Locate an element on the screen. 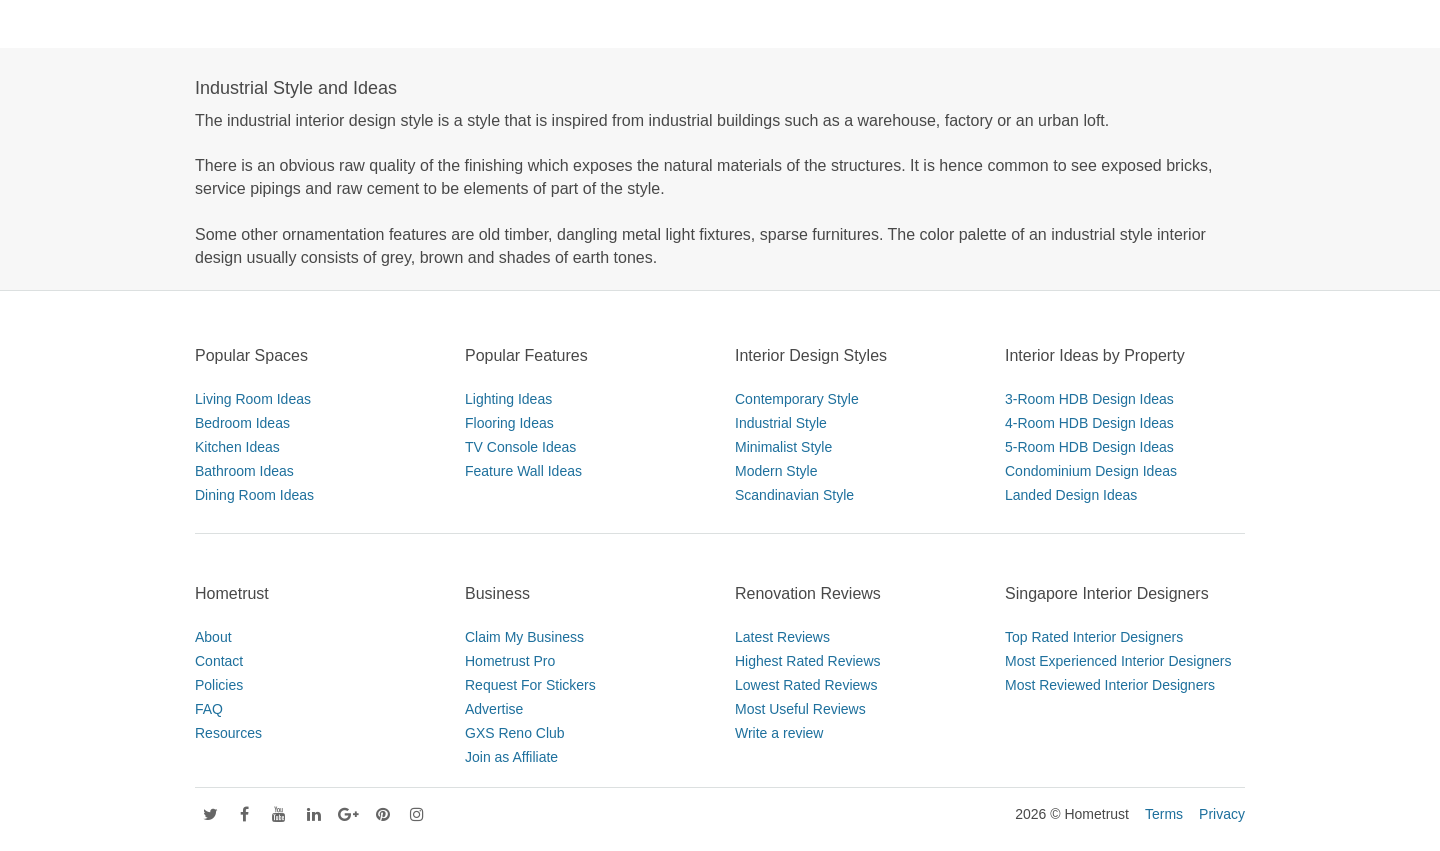 This screenshot has width=1440, height=851. Claim My Business is located at coordinates (524, 637).